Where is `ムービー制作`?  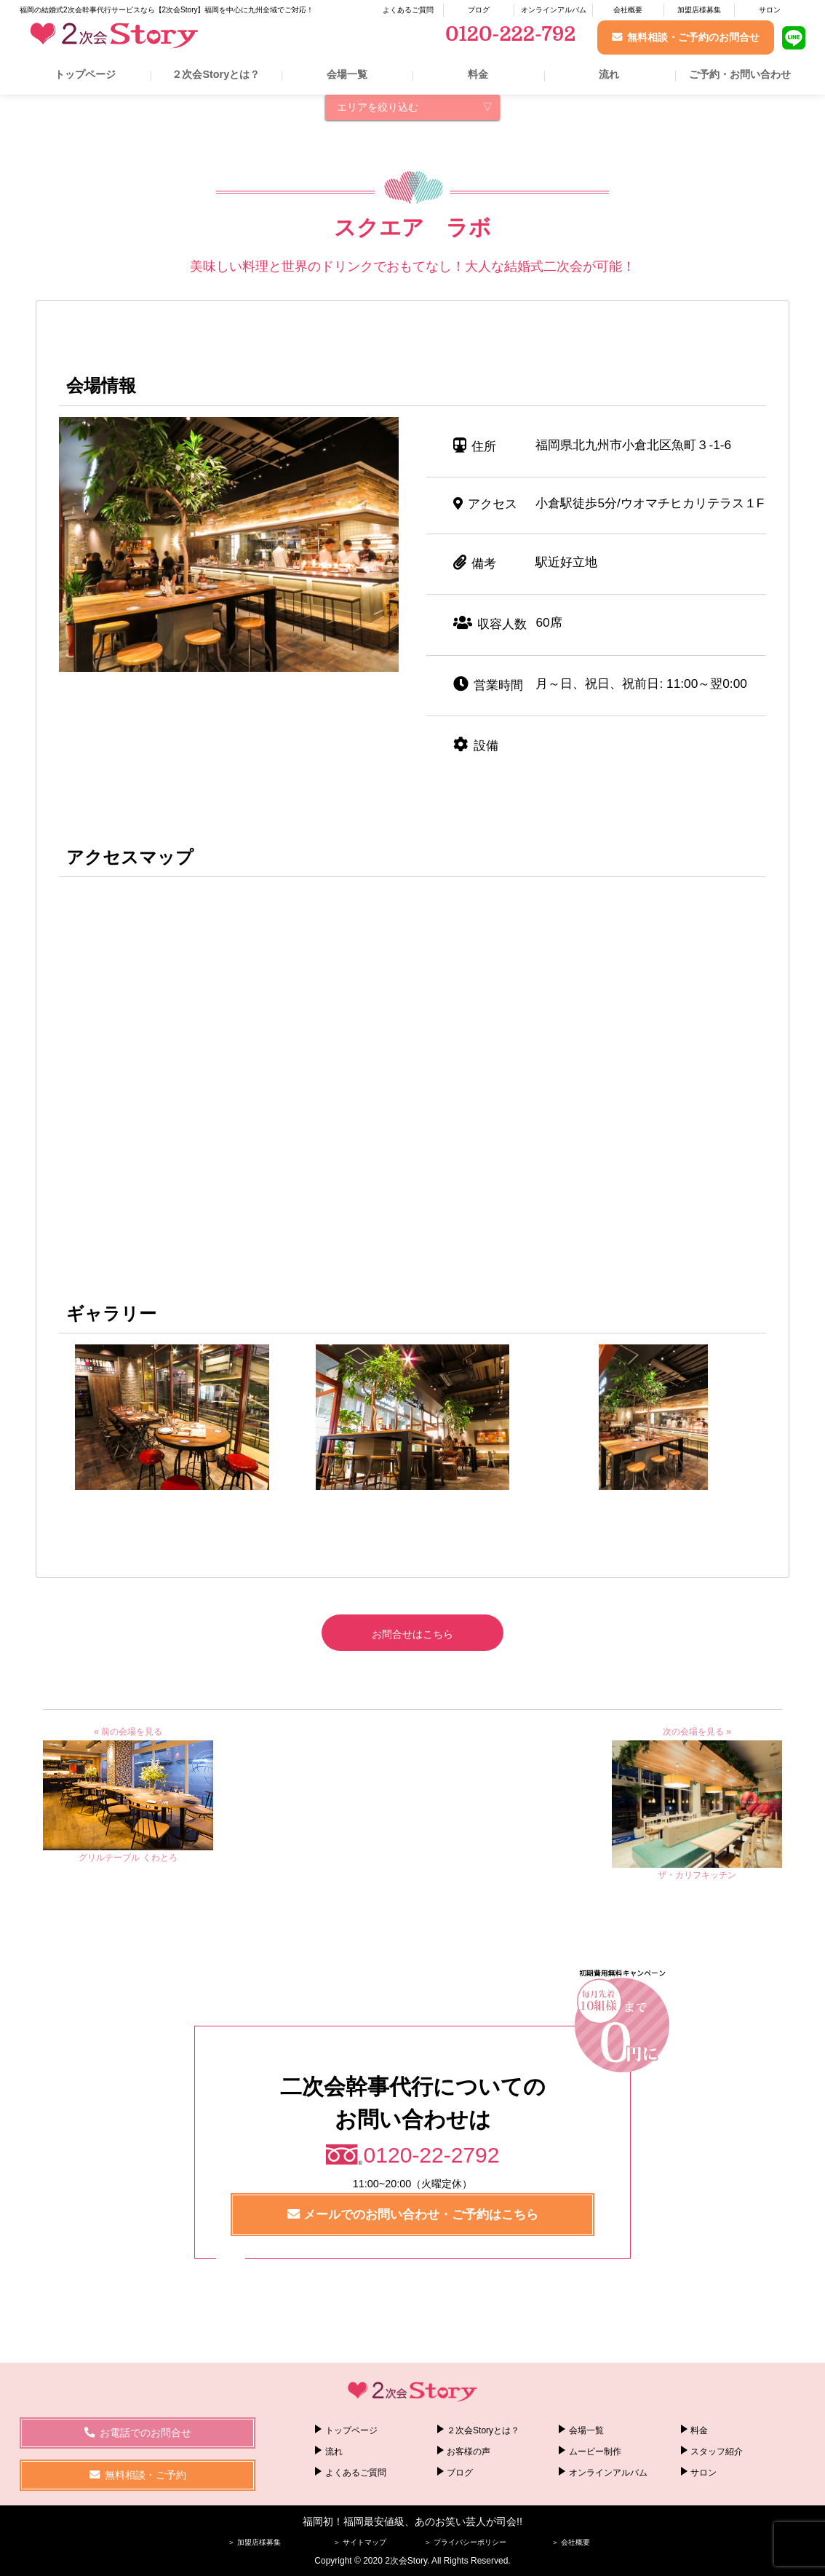 ムービー制作 is located at coordinates (595, 2451).